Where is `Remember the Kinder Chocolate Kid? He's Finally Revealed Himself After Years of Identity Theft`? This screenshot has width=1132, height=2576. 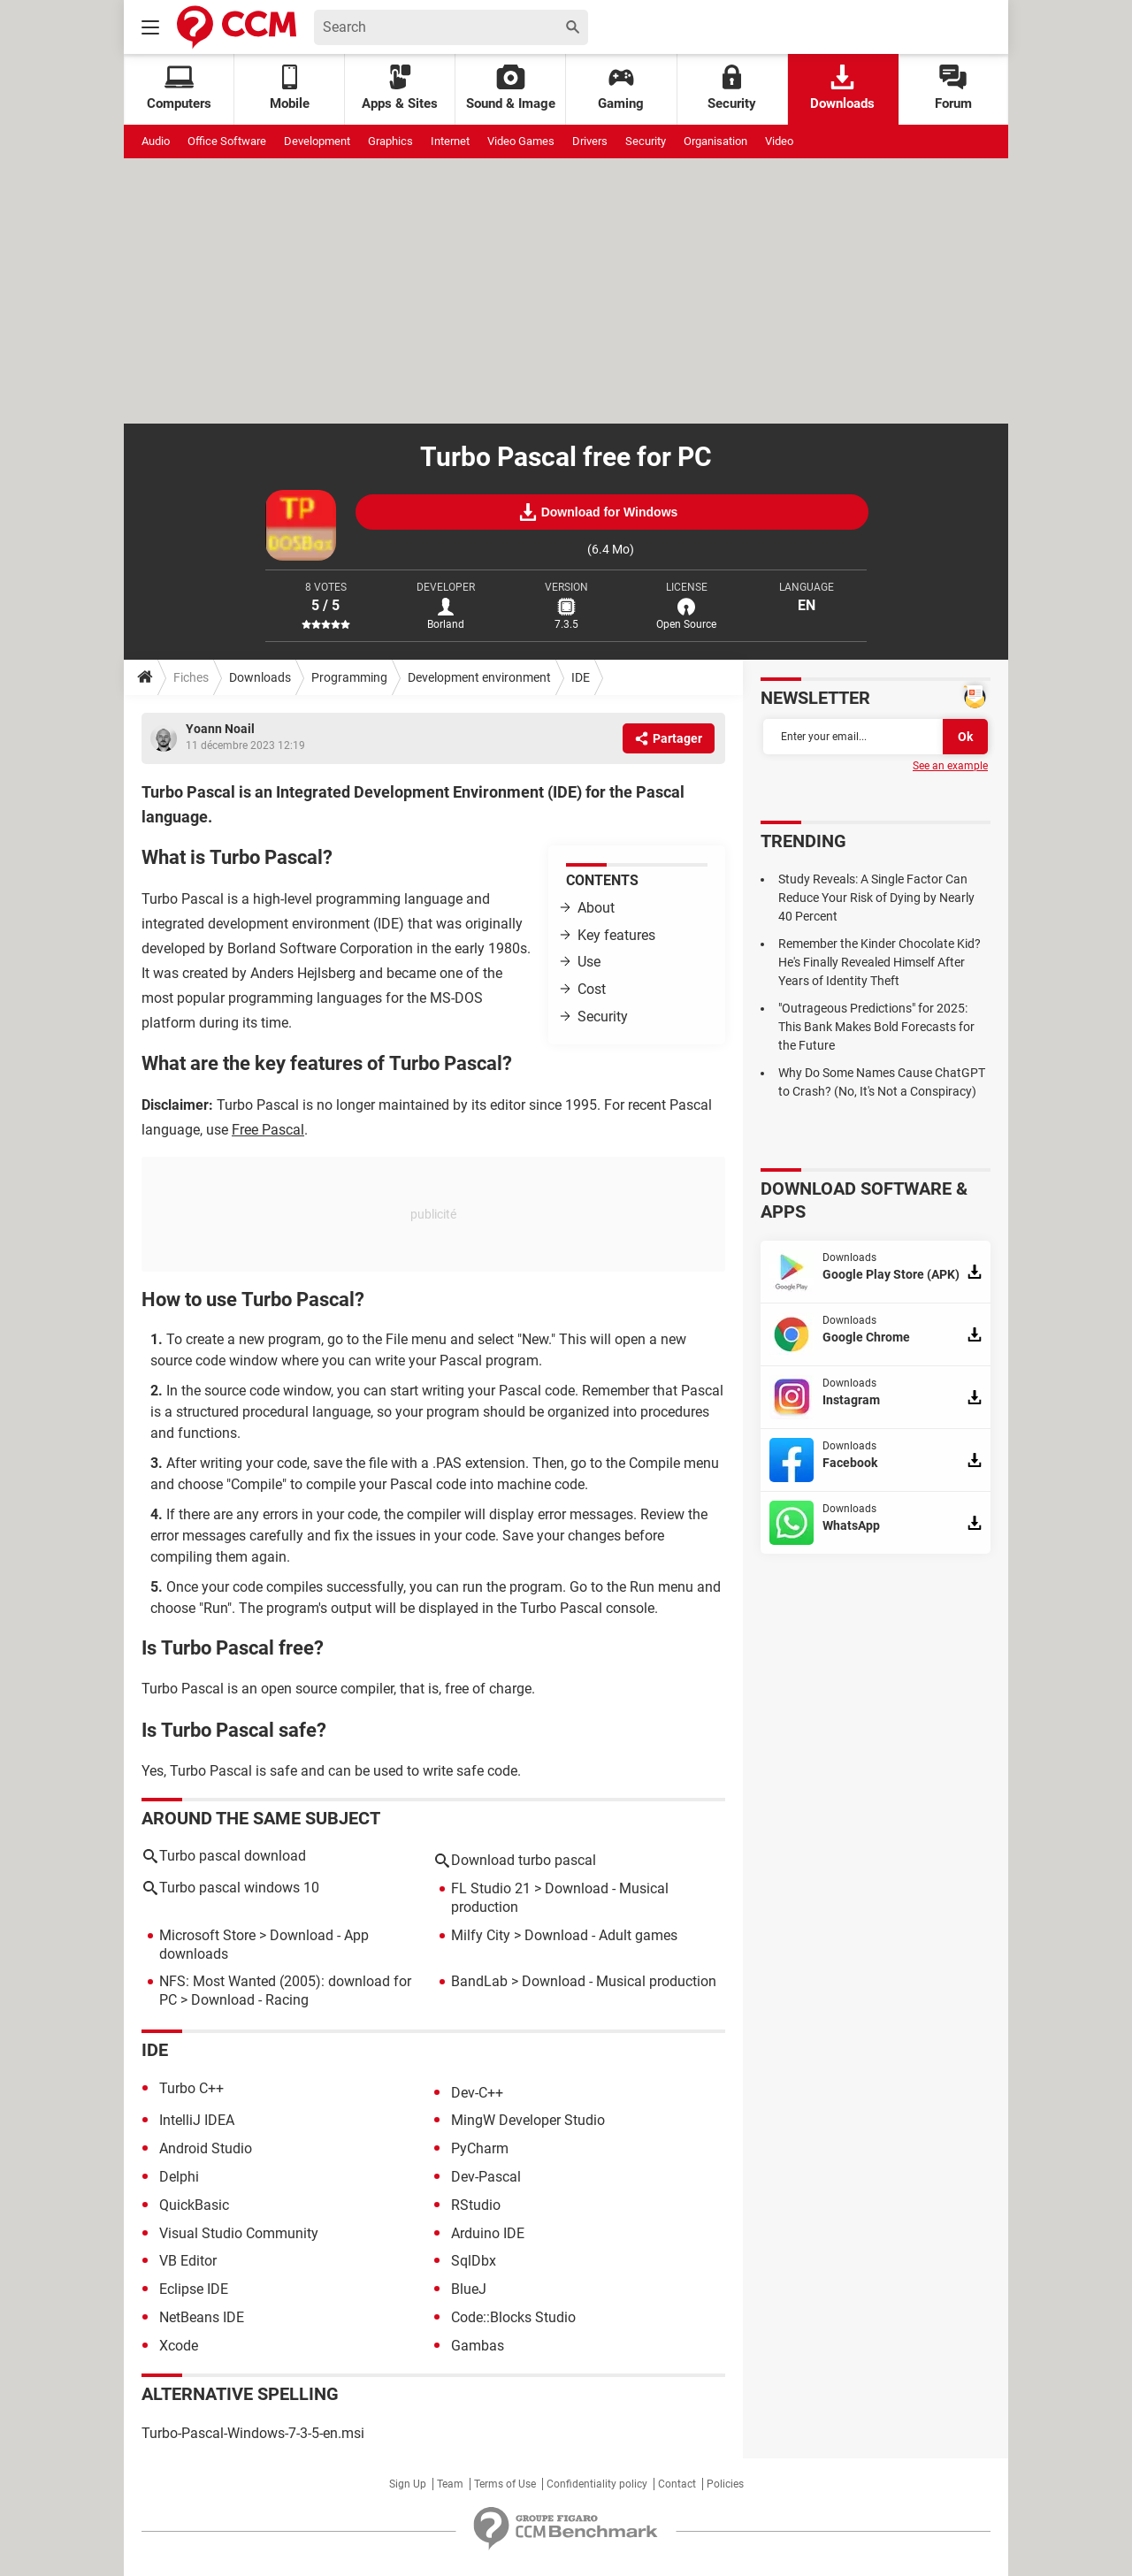 Remember the Kinder Chocolate Kid? He's Finally Revealed Himself After Years of Identity Theft is located at coordinates (879, 962).